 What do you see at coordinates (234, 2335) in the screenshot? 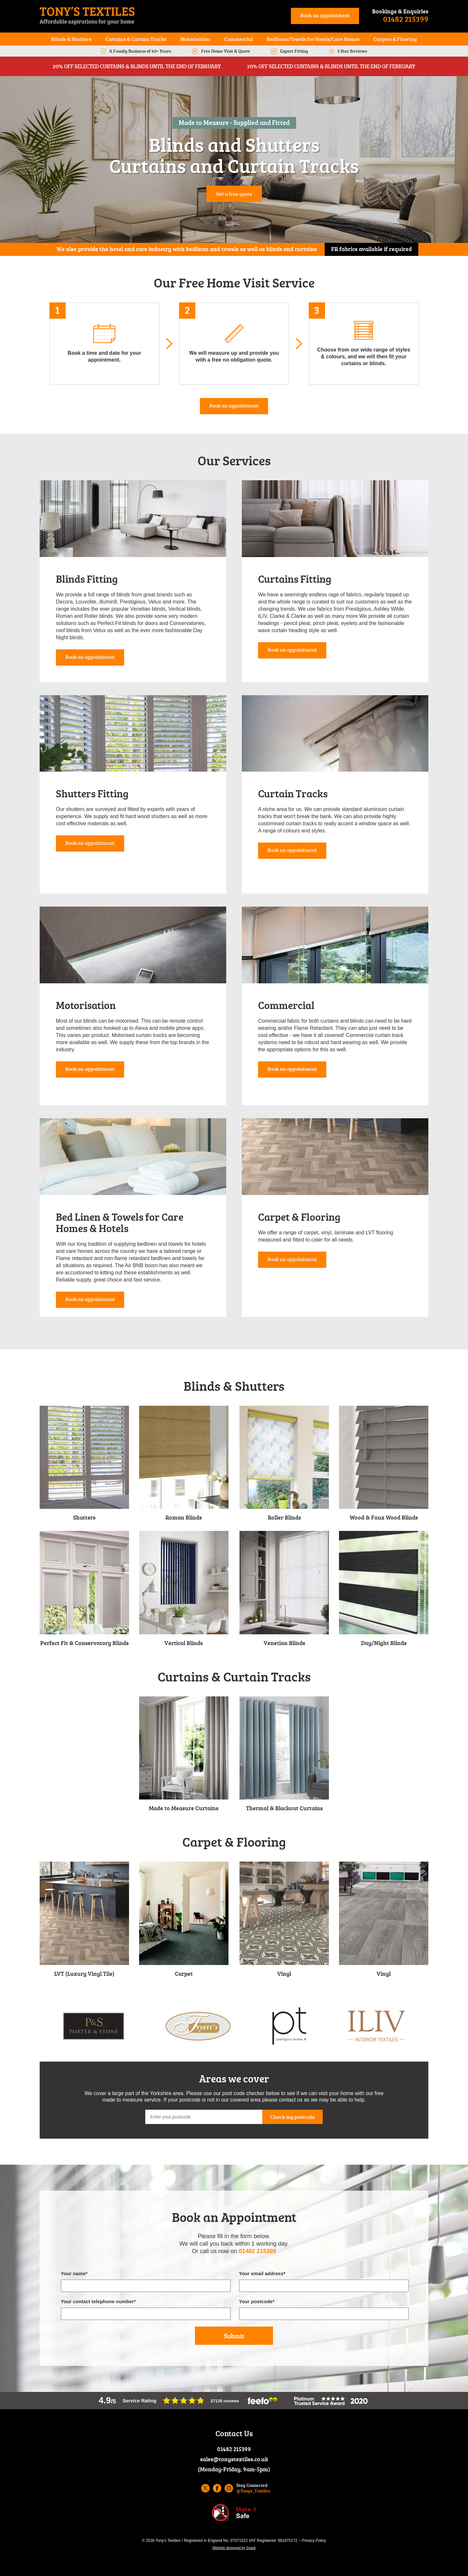
I see `Submit` at bounding box center [234, 2335].